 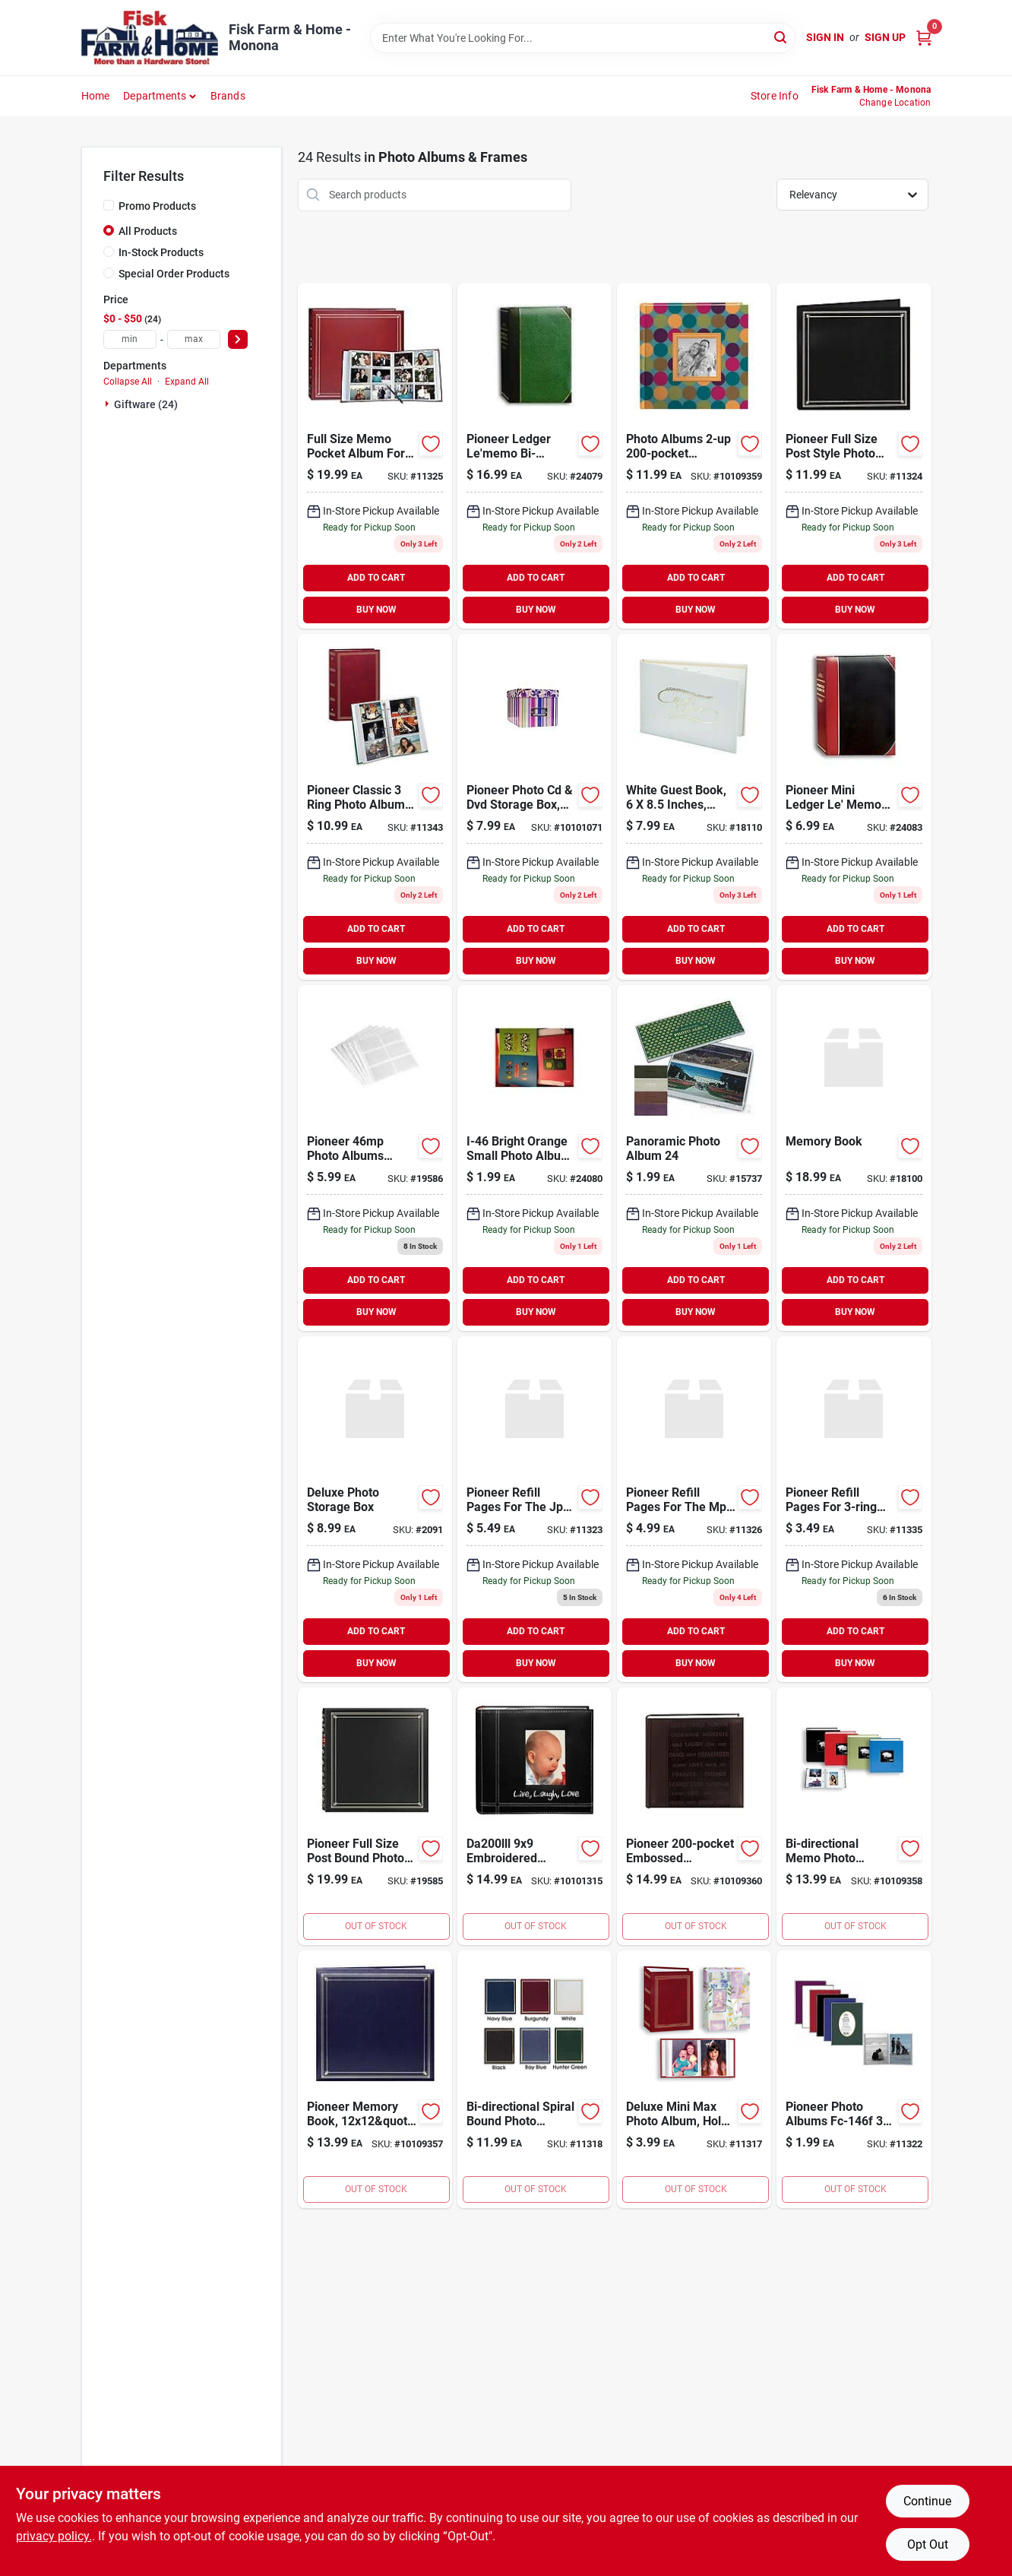 What do you see at coordinates (927, 2501) in the screenshot?
I see `Continue` at bounding box center [927, 2501].